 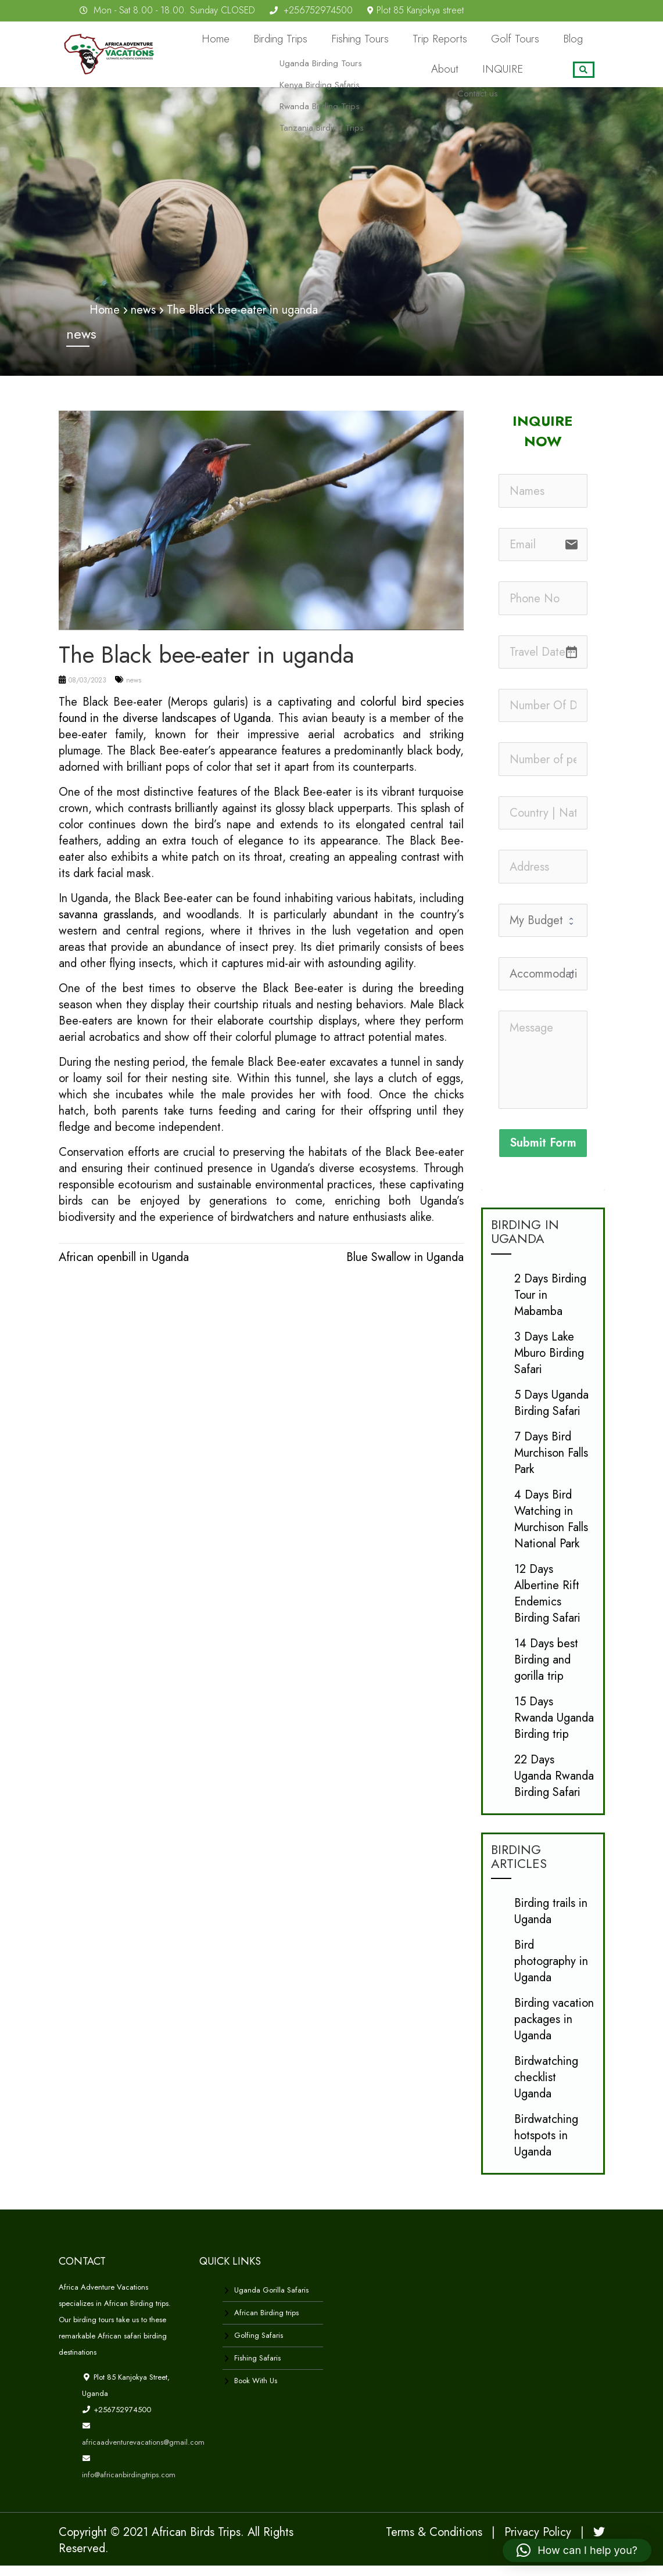 I want to click on 22 Days Uganda Rwanda Birding Safari, so click(x=554, y=1786).